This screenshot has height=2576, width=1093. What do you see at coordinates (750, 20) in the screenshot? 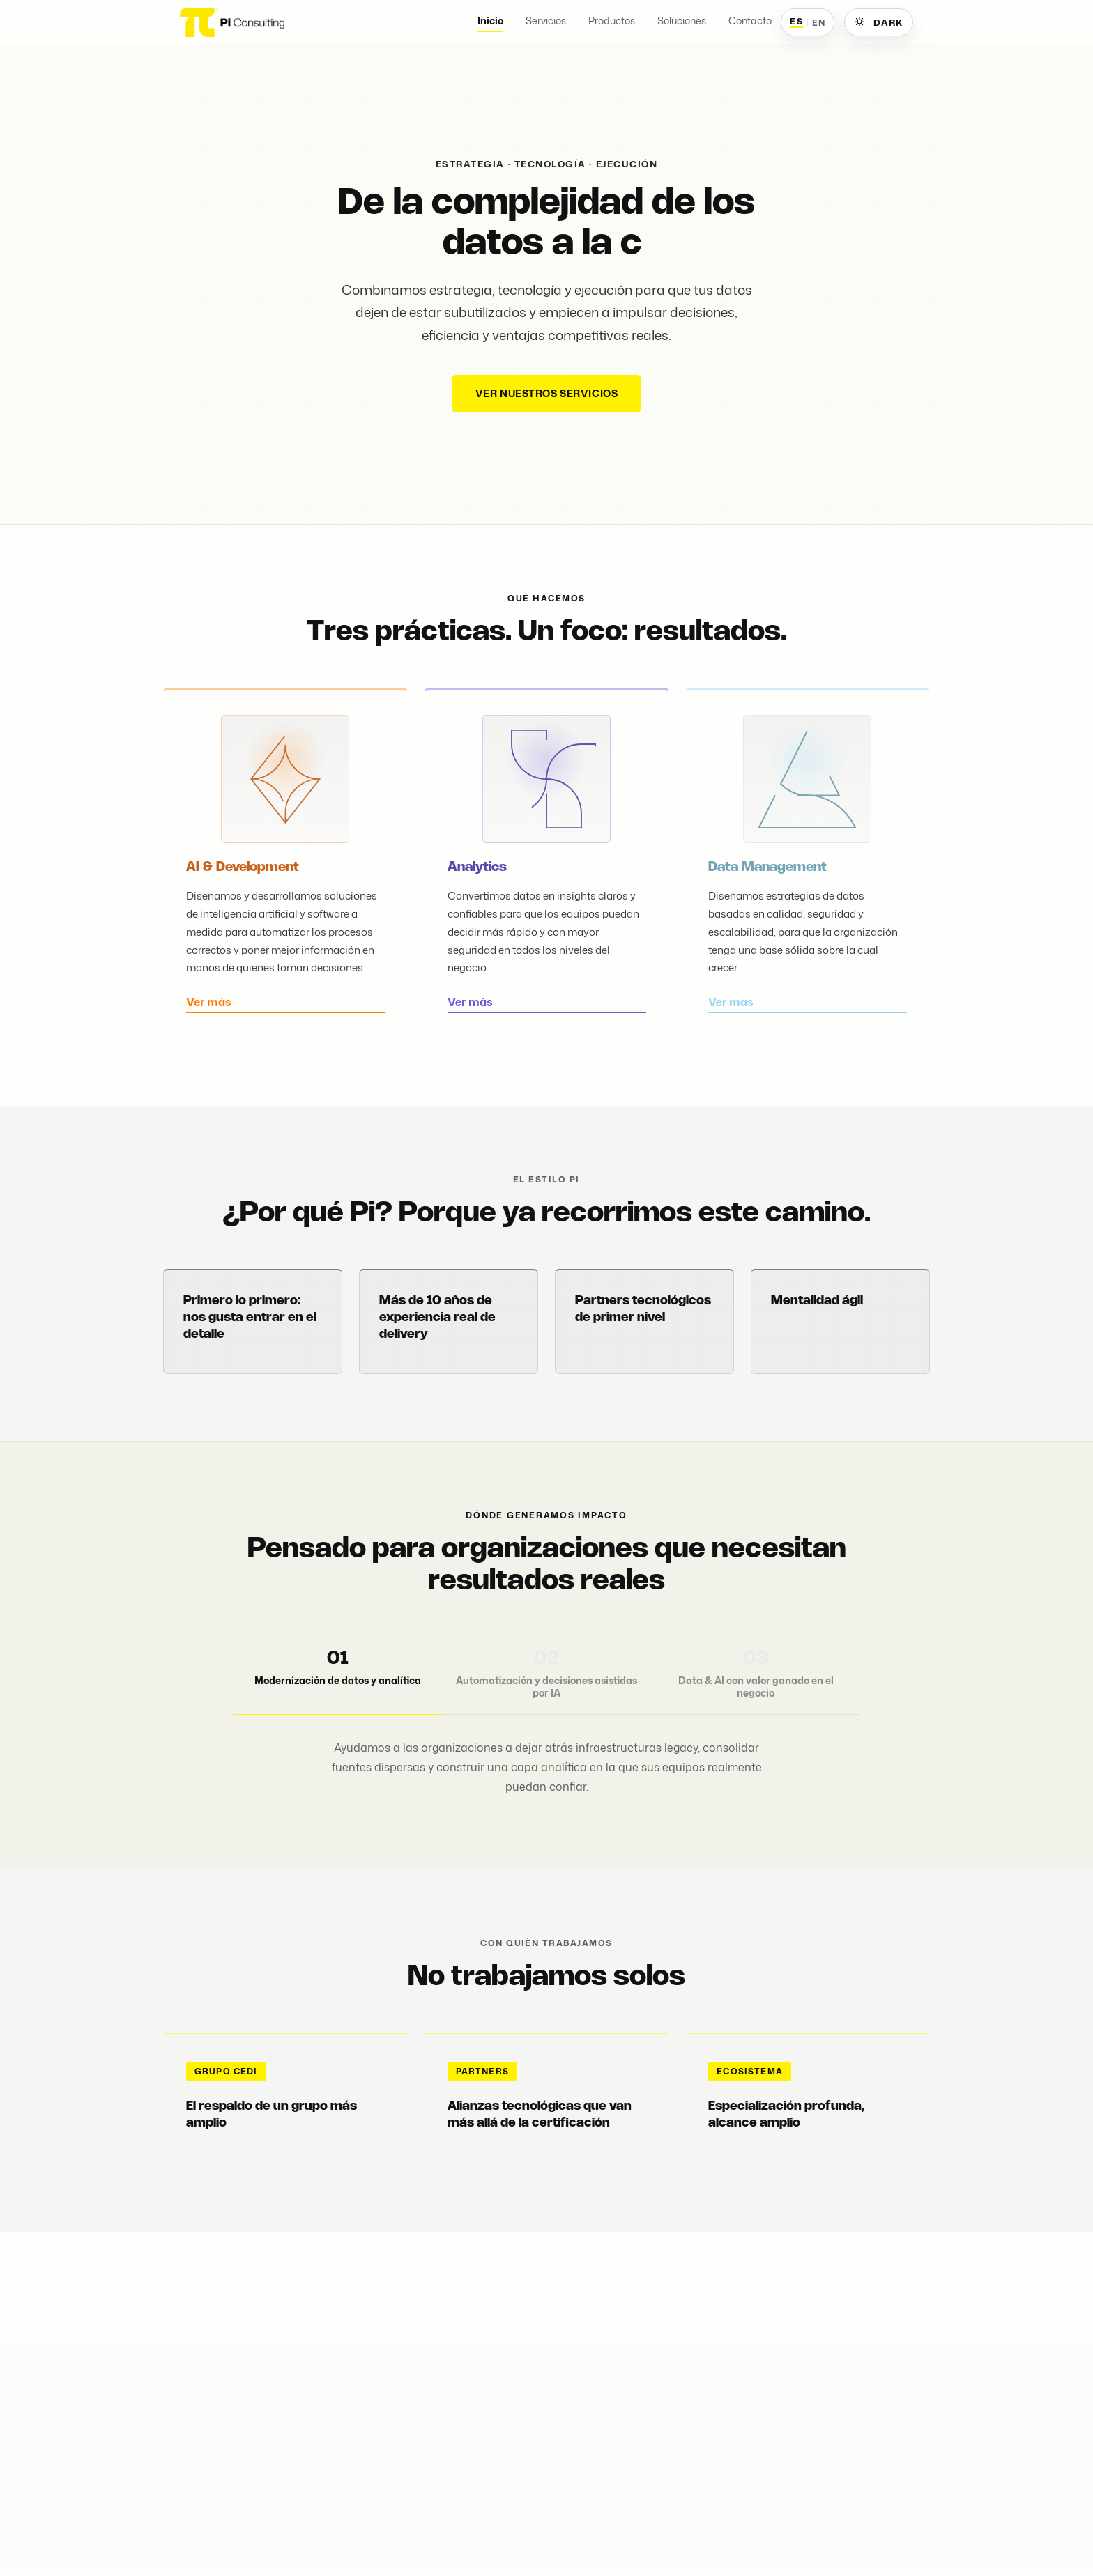
I see `Contacto` at bounding box center [750, 20].